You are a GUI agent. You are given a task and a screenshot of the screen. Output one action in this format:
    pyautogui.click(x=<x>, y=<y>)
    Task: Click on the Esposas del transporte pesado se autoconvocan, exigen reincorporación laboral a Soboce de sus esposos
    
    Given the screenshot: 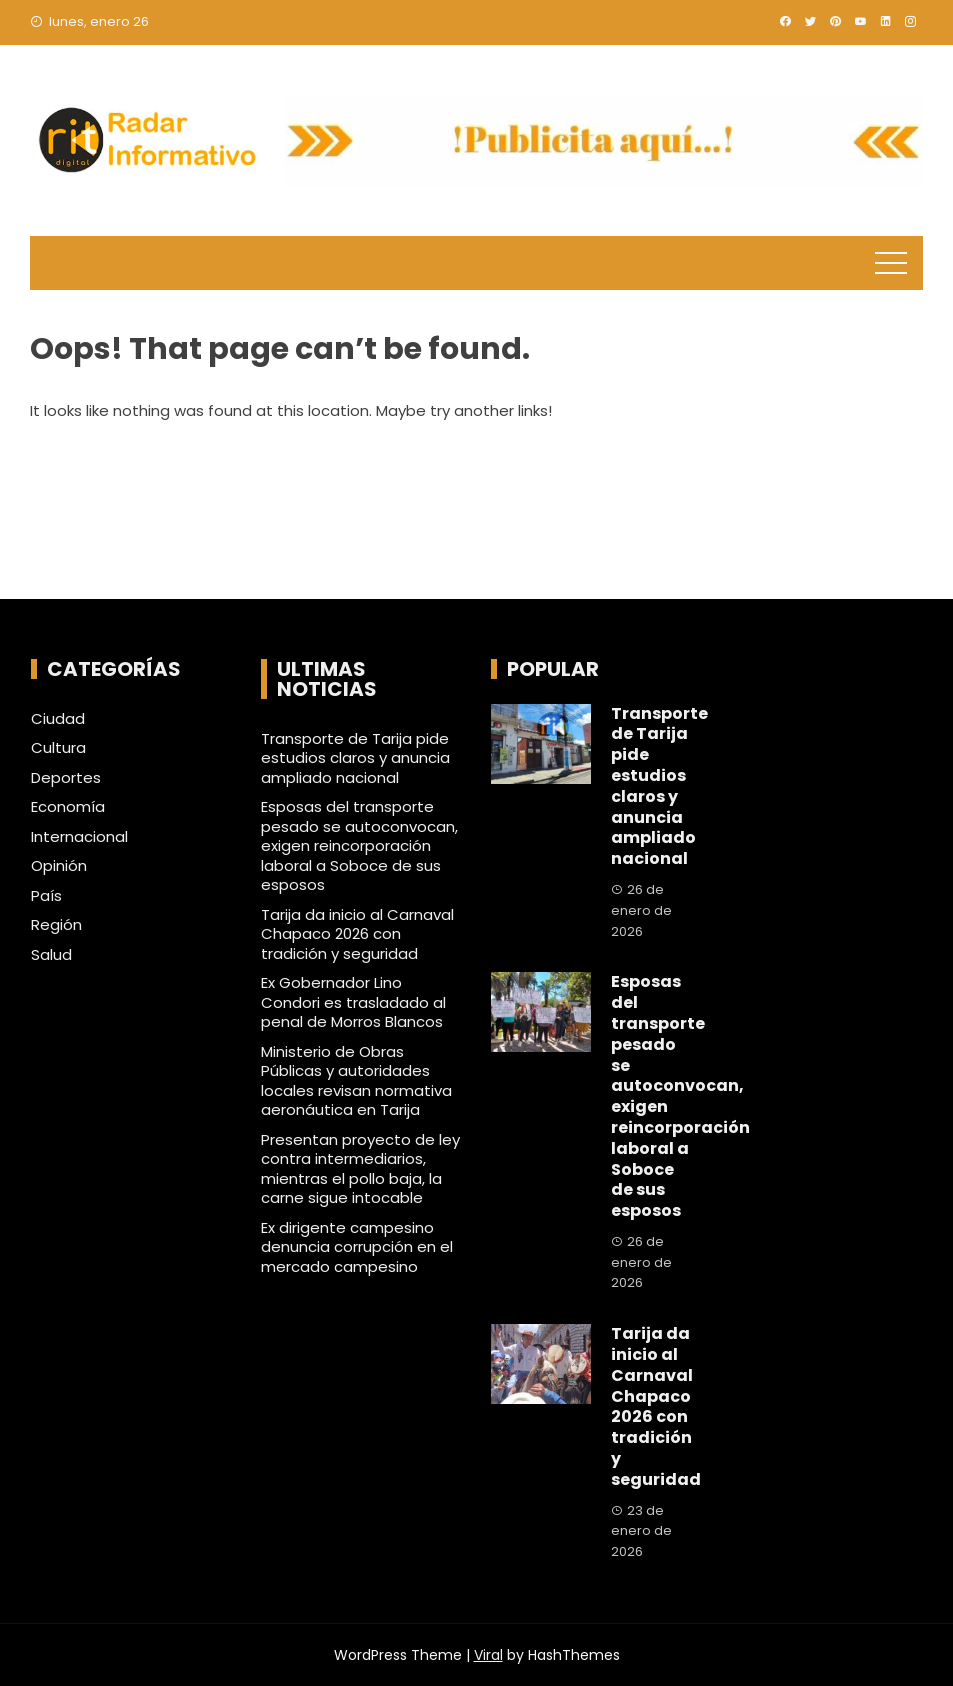 What is the action you would take?
    pyautogui.click(x=359, y=845)
    